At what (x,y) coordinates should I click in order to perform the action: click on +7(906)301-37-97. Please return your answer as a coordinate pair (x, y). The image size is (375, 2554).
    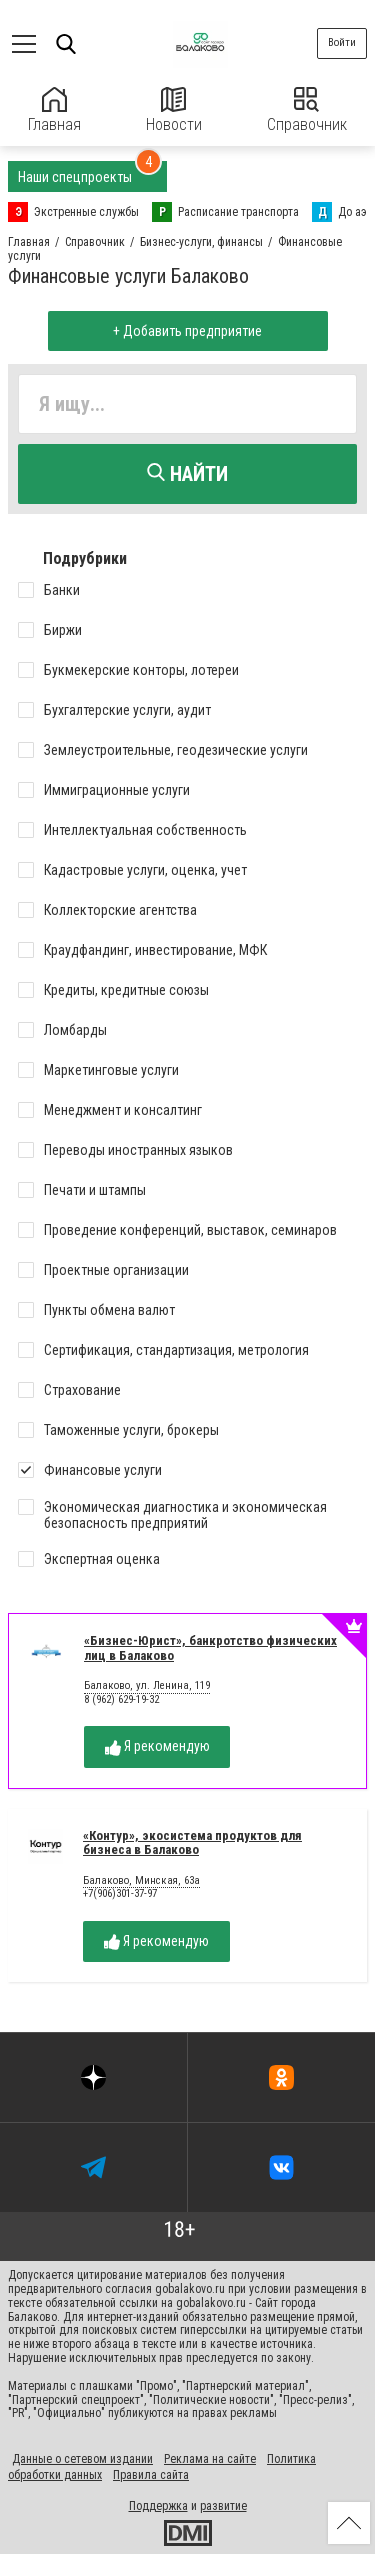
    Looking at the image, I should click on (120, 1893).